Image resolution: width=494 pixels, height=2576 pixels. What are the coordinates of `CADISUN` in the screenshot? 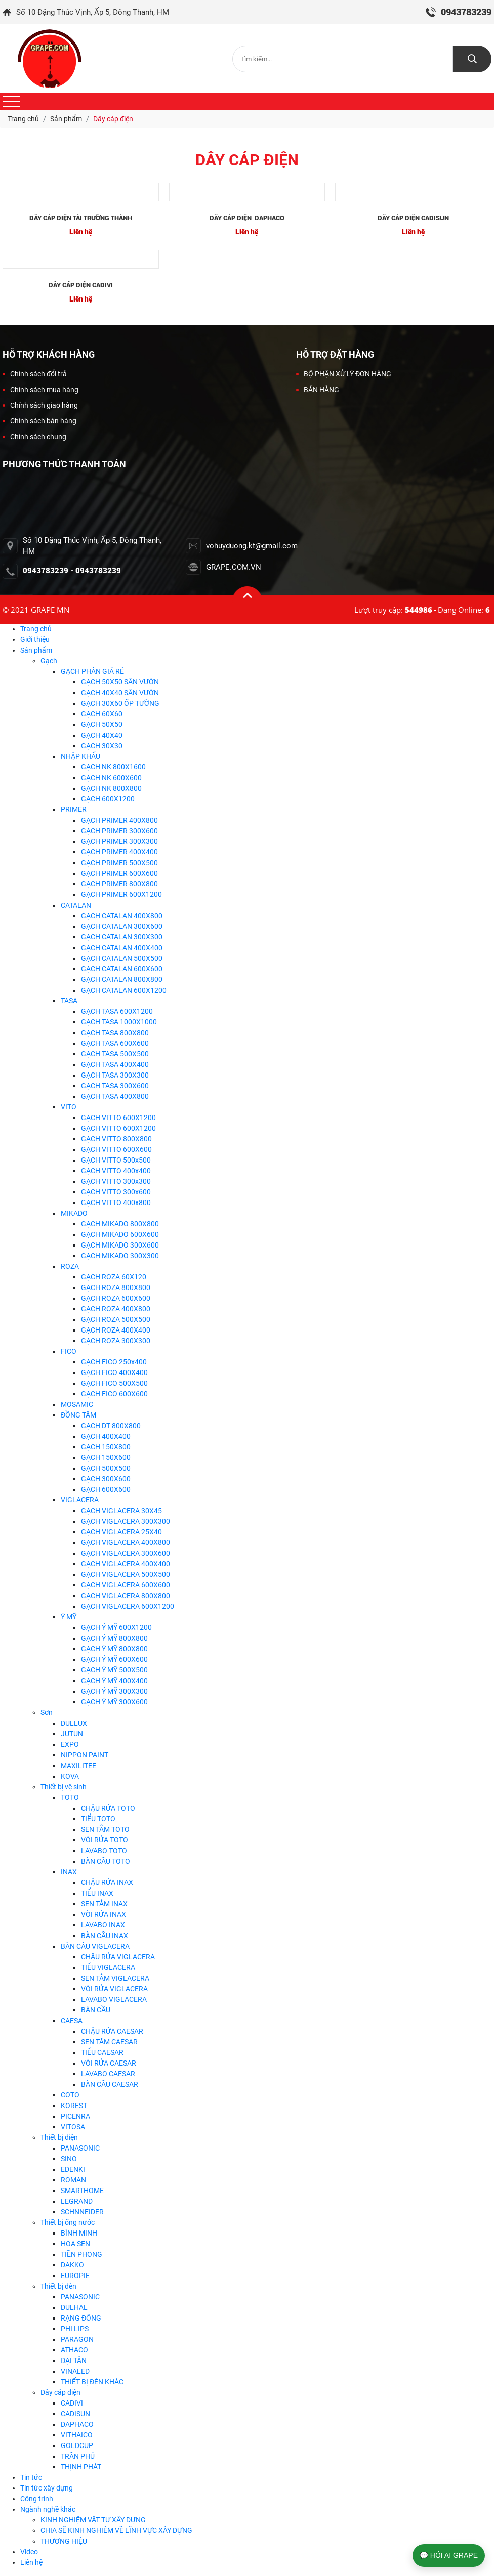 It's located at (75, 2414).